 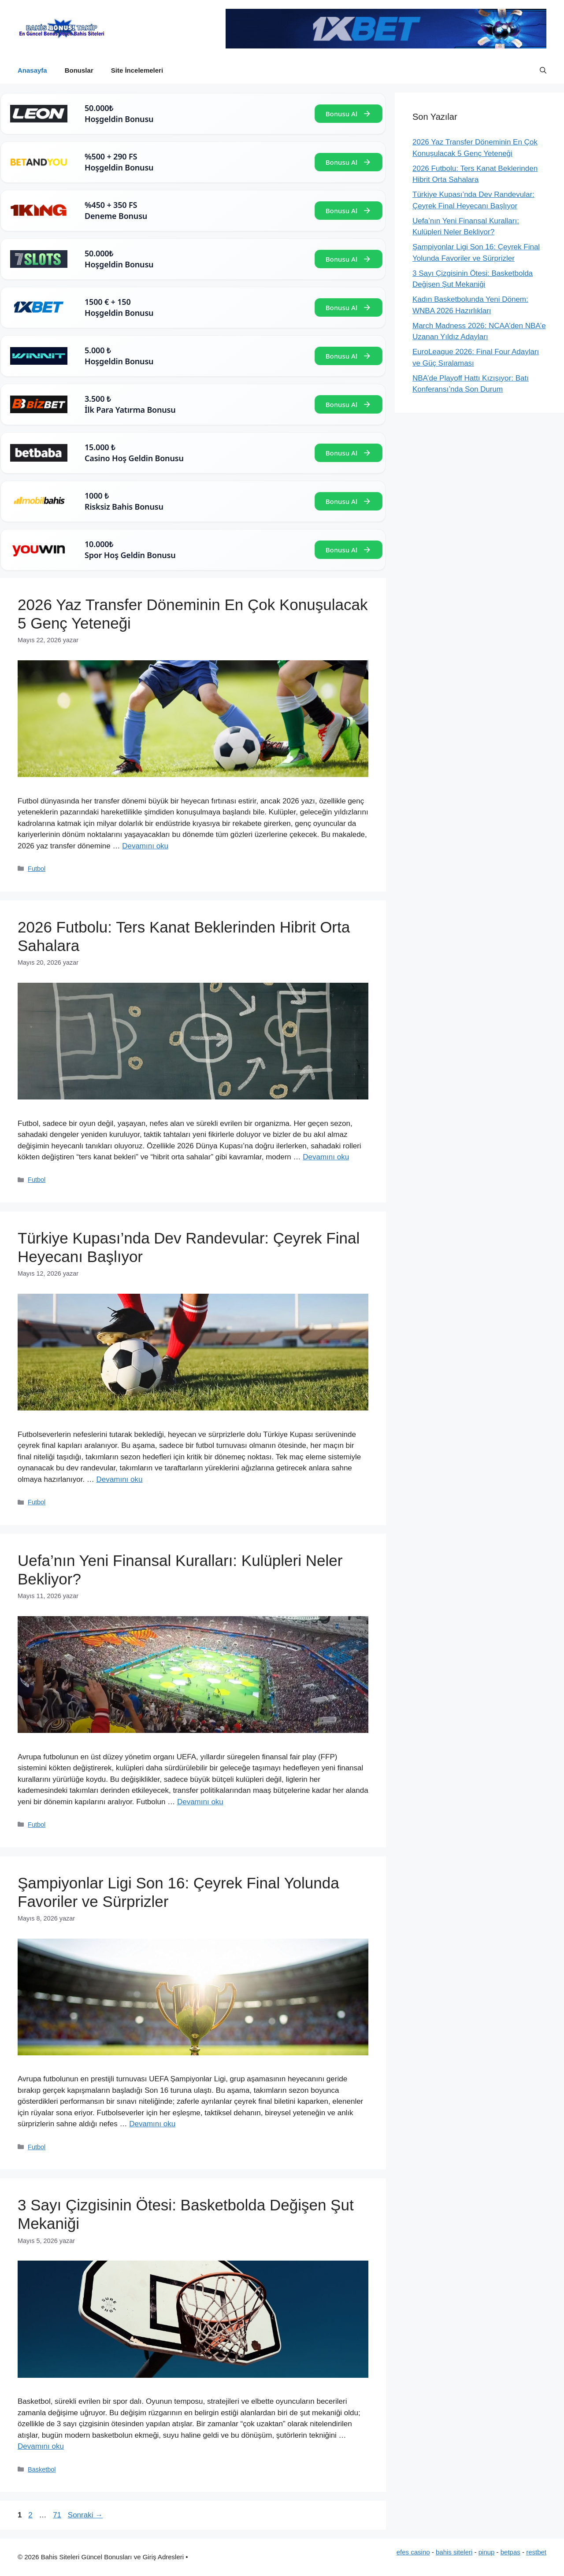 What do you see at coordinates (145, 846) in the screenshot?
I see `Devamını oku [Read more about 2026 Yaz Transfer Döneminin En Çok Konuşulacak 5 Genç Yeteneği]` at bounding box center [145, 846].